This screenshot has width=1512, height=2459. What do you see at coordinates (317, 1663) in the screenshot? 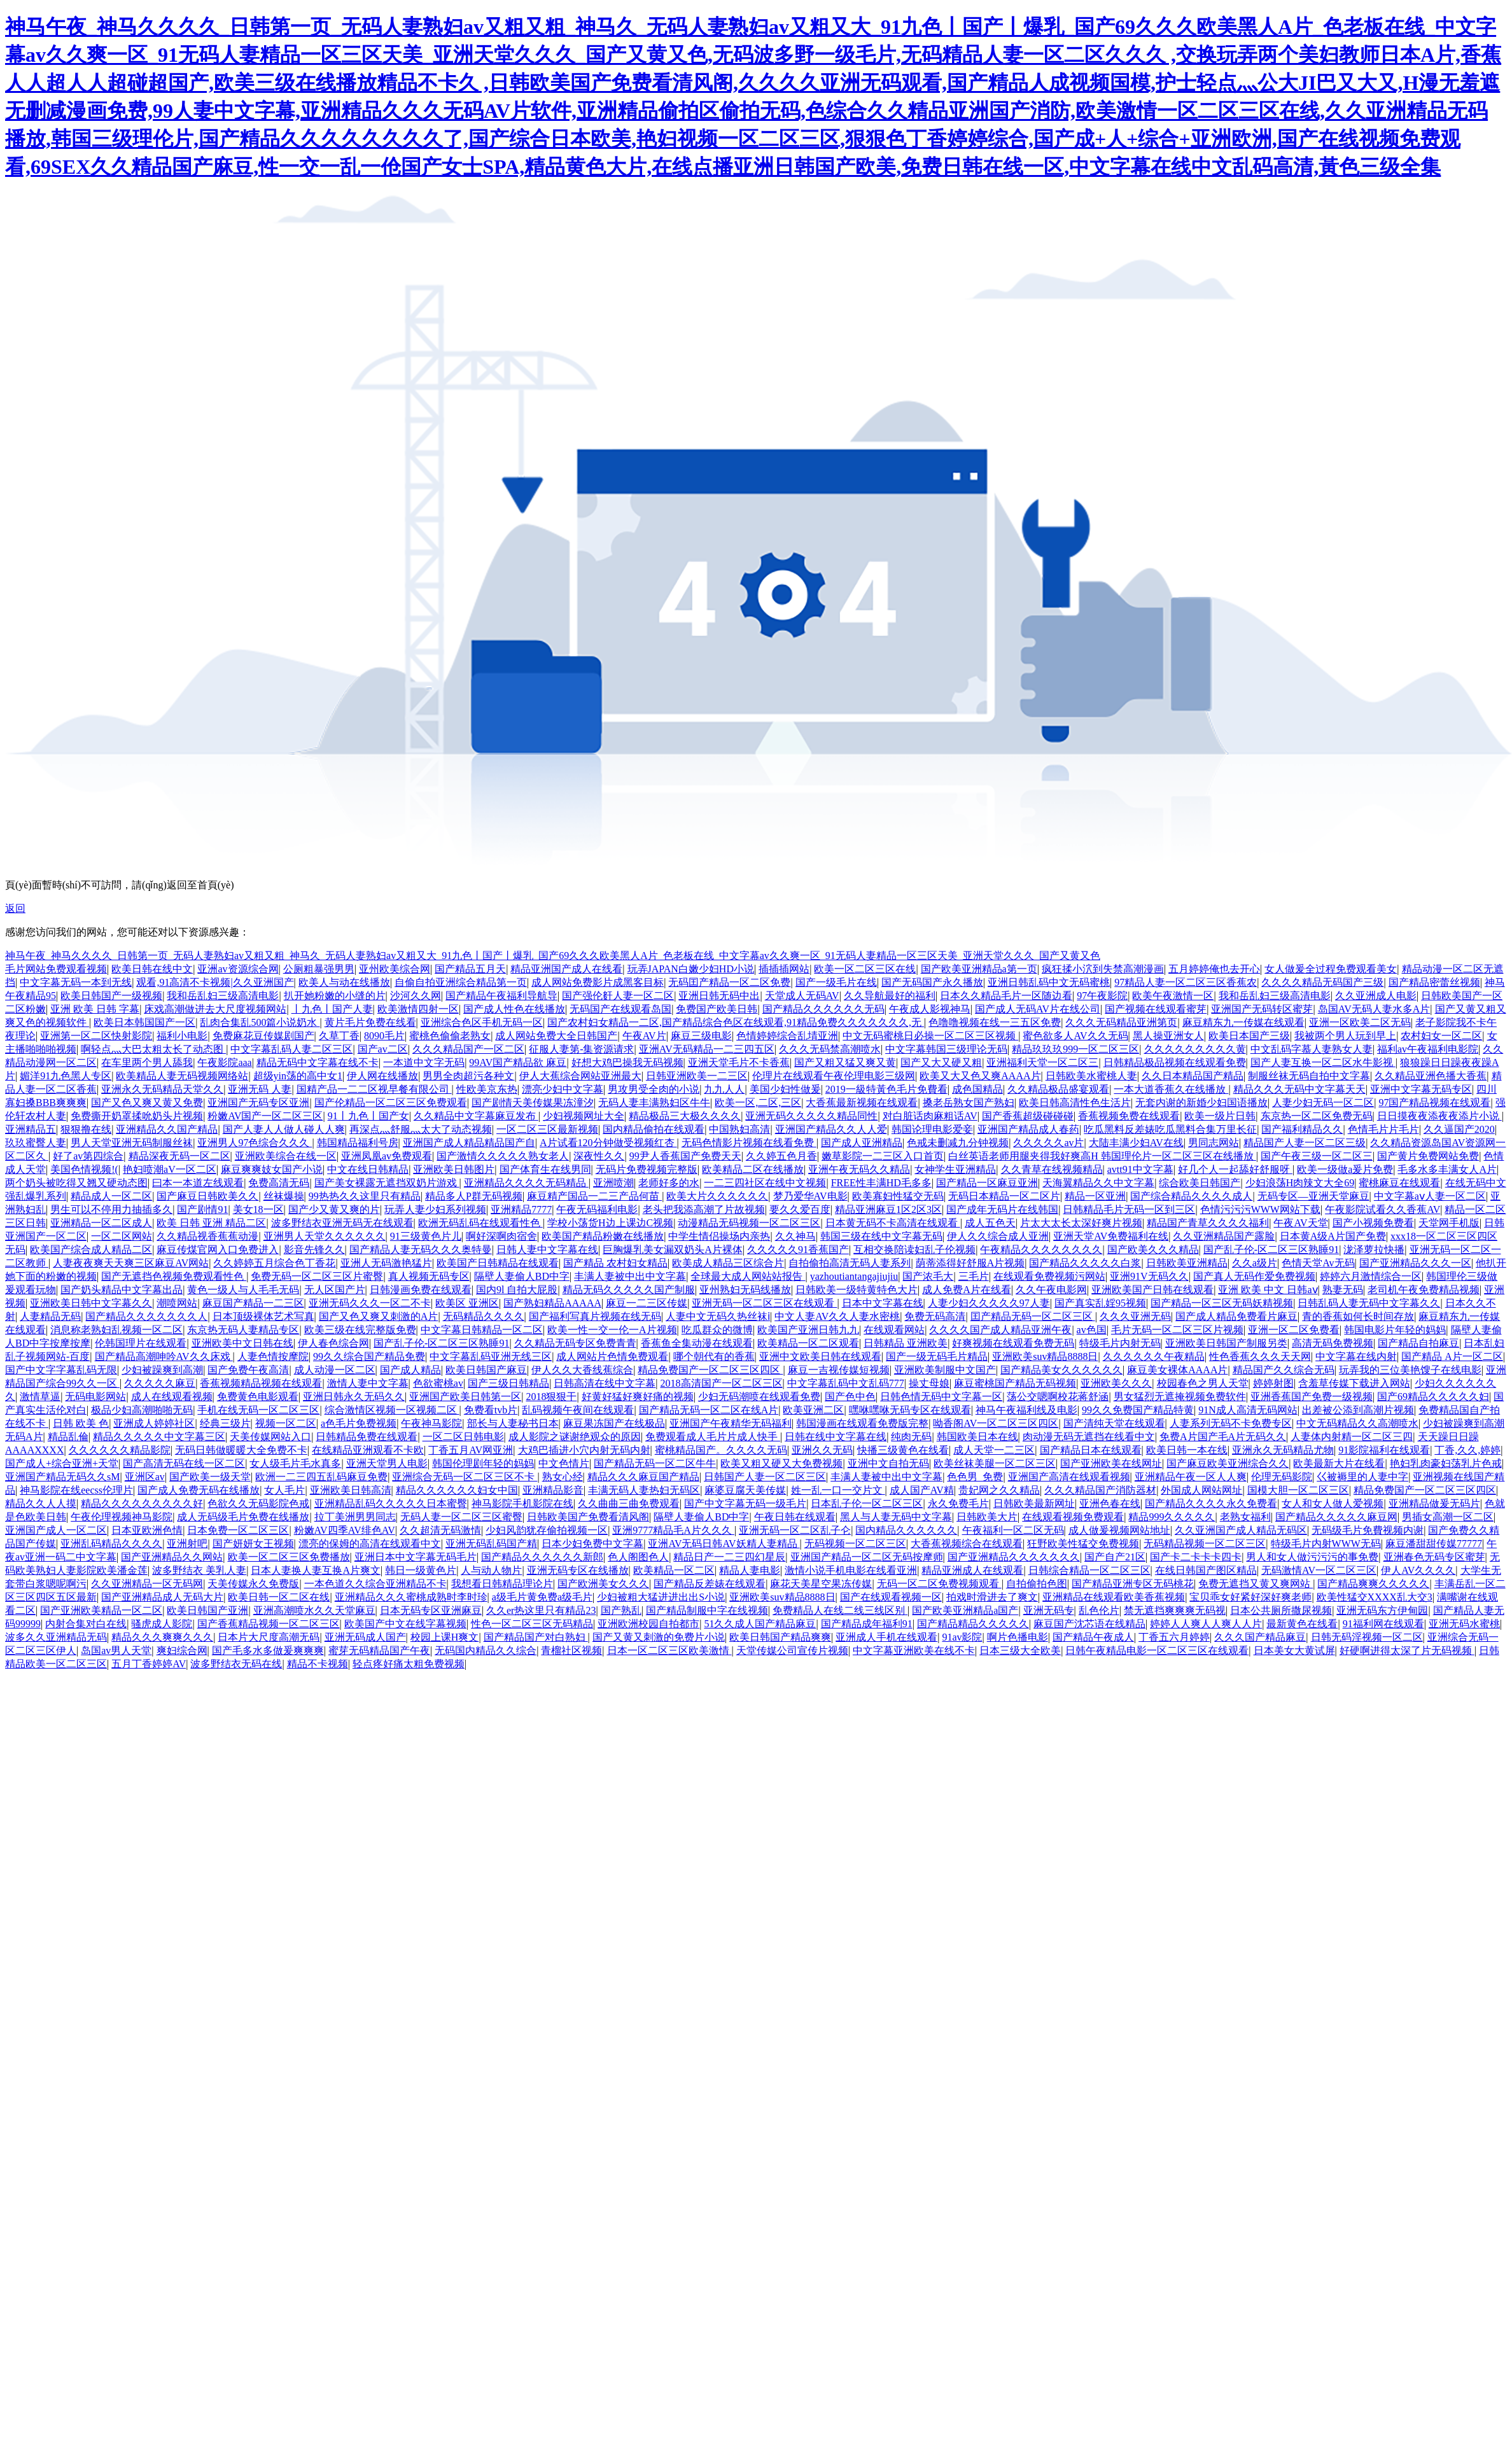
I see `精品不卡视频` at bounding box center [317, 1663].